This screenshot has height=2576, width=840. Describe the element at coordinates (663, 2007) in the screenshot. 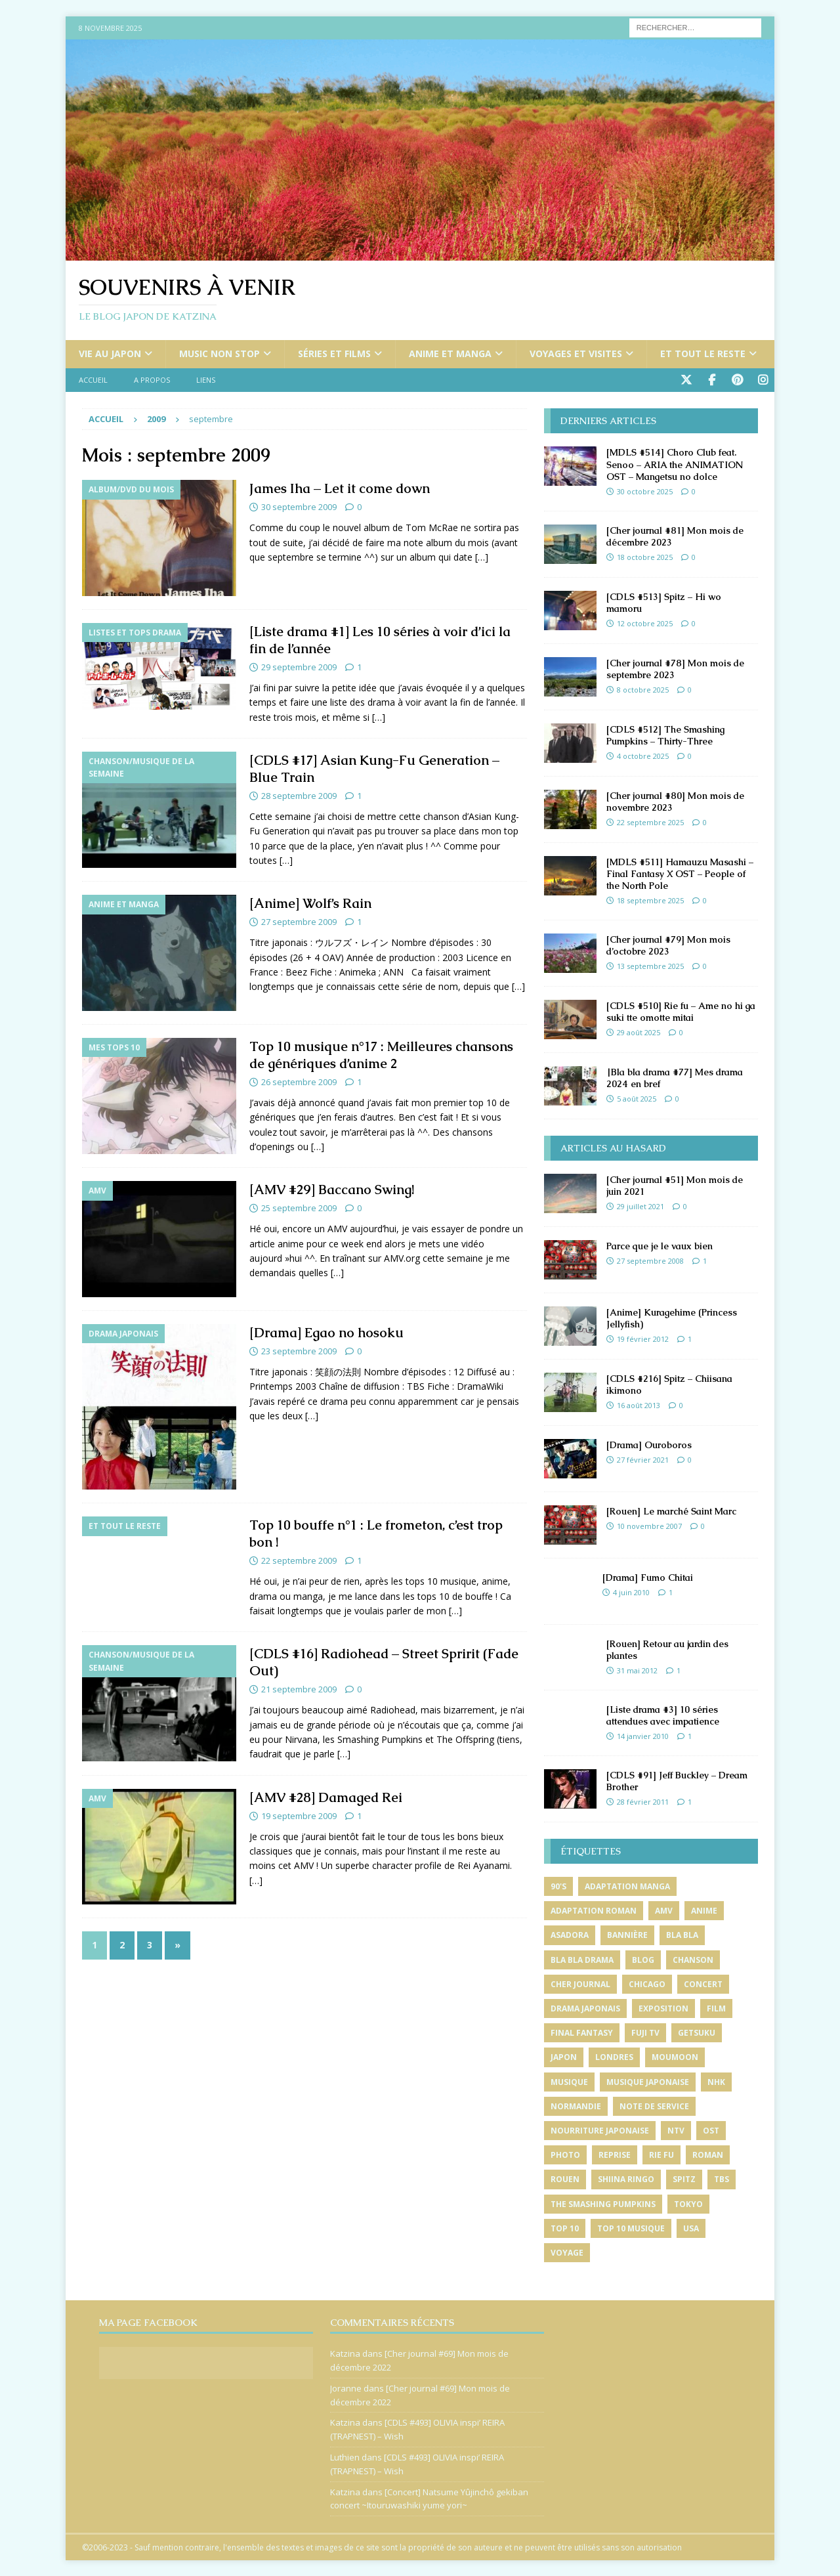

I see `exposition` at that location.